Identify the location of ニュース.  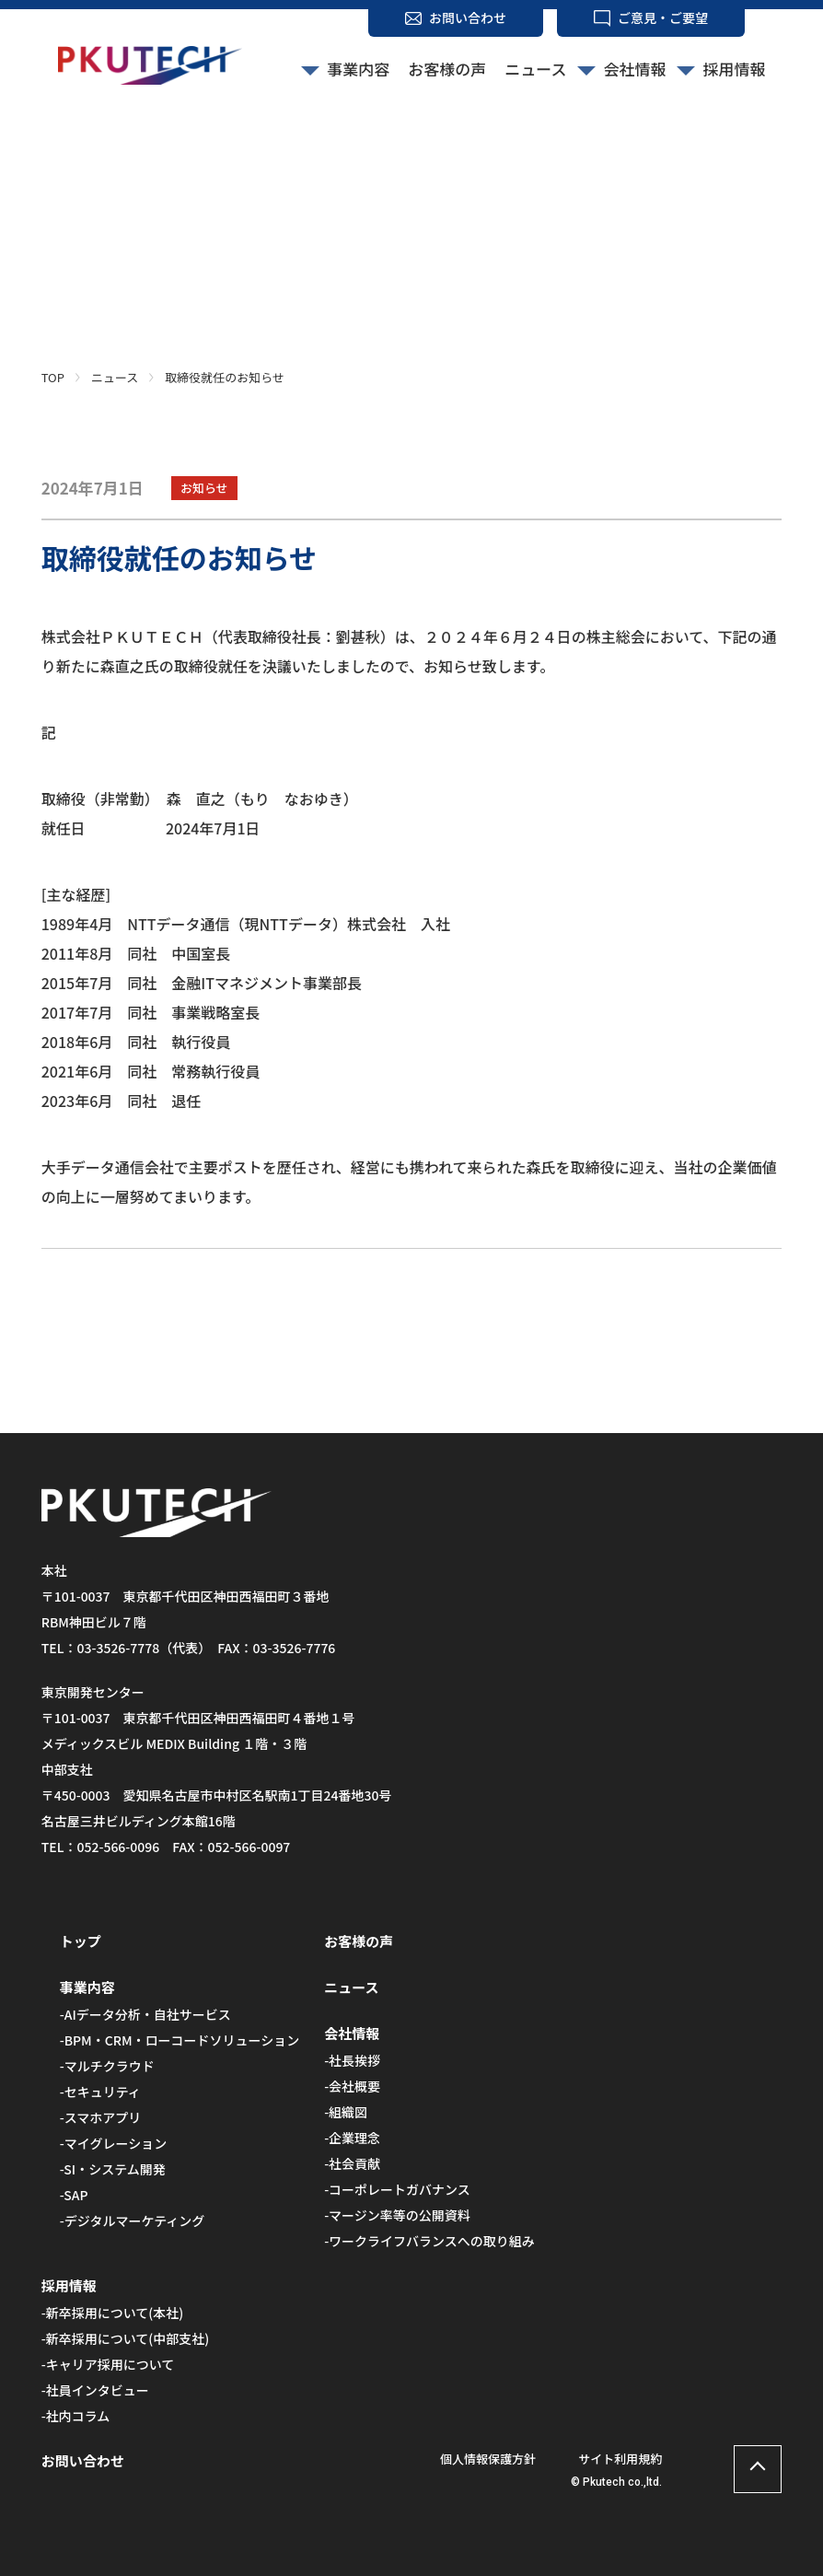
(535, 68).